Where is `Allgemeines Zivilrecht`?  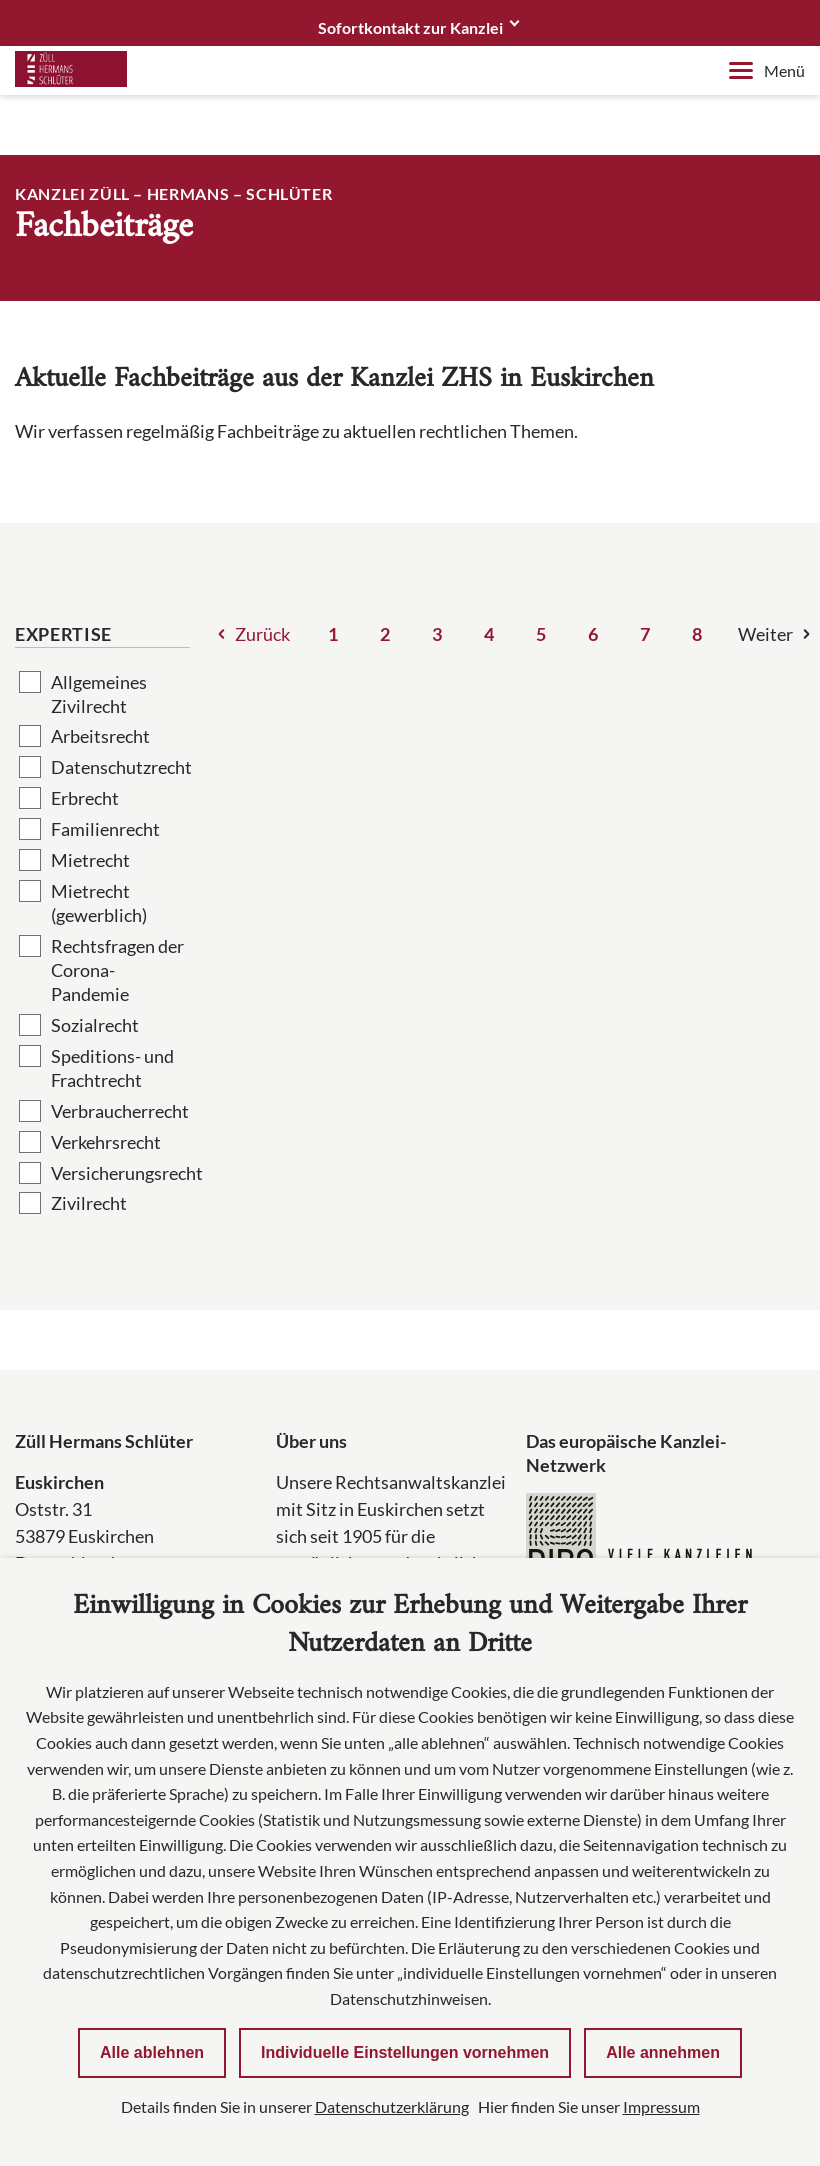
Allgemeines Zivilrecht is located at coordinates (99, 694).